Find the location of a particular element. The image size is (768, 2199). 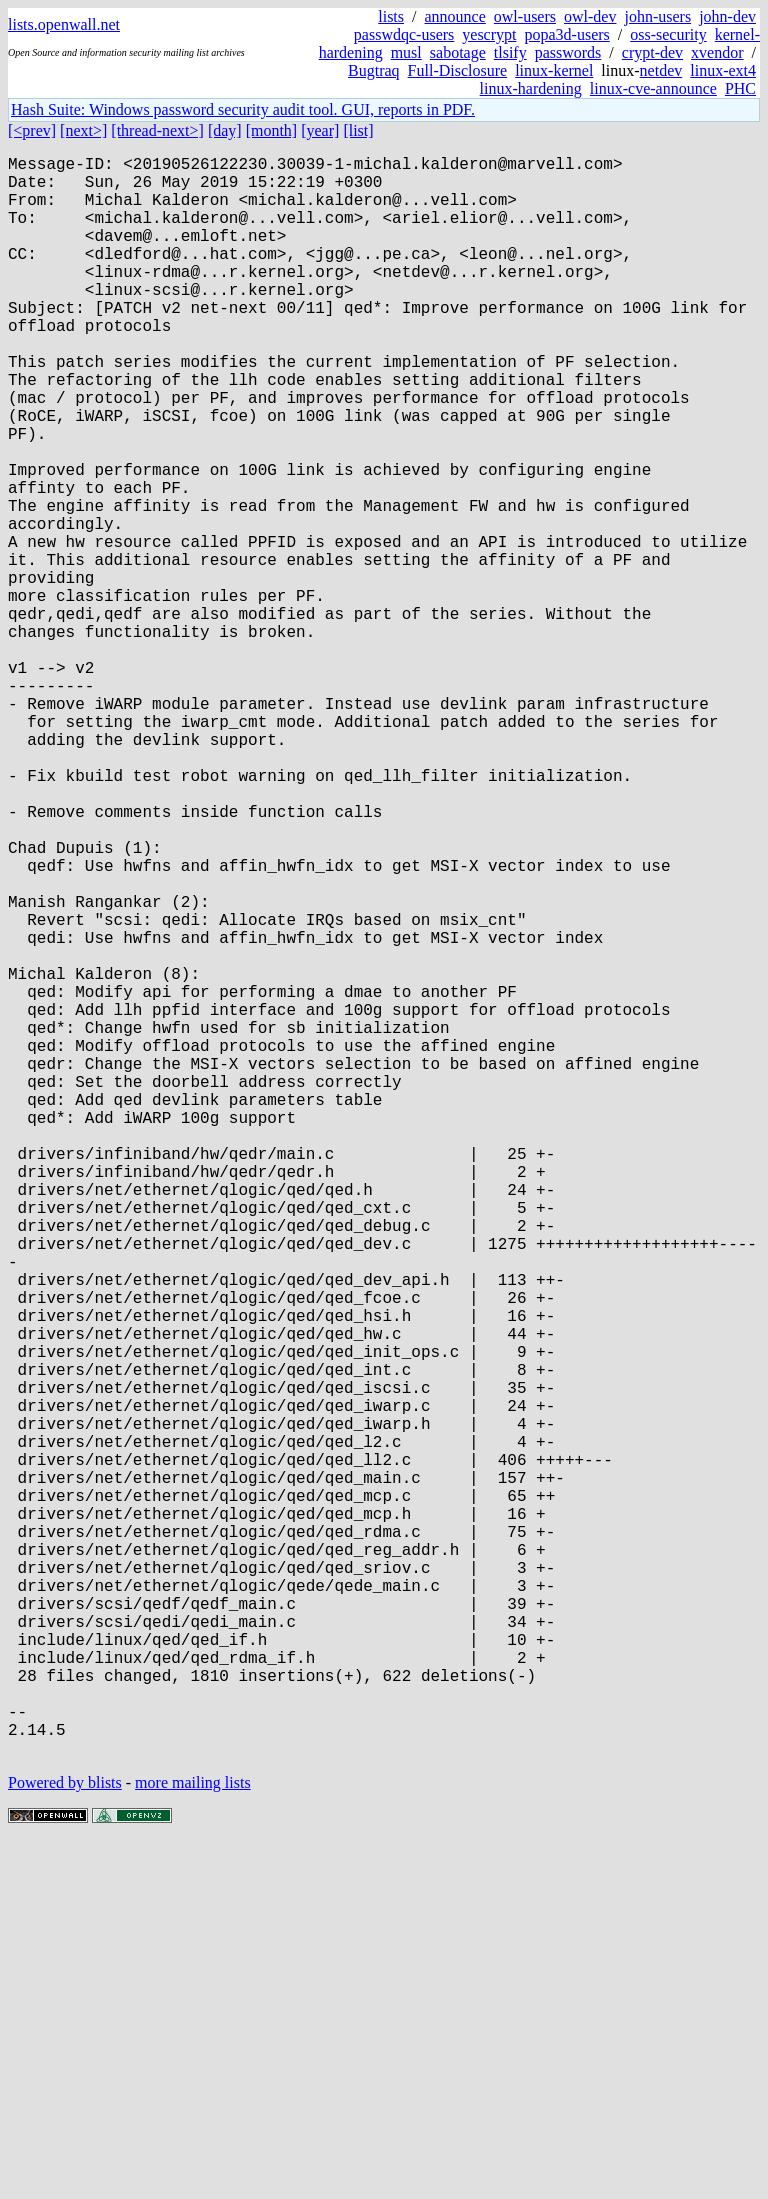

[month] is located at coordinates (272, 130).